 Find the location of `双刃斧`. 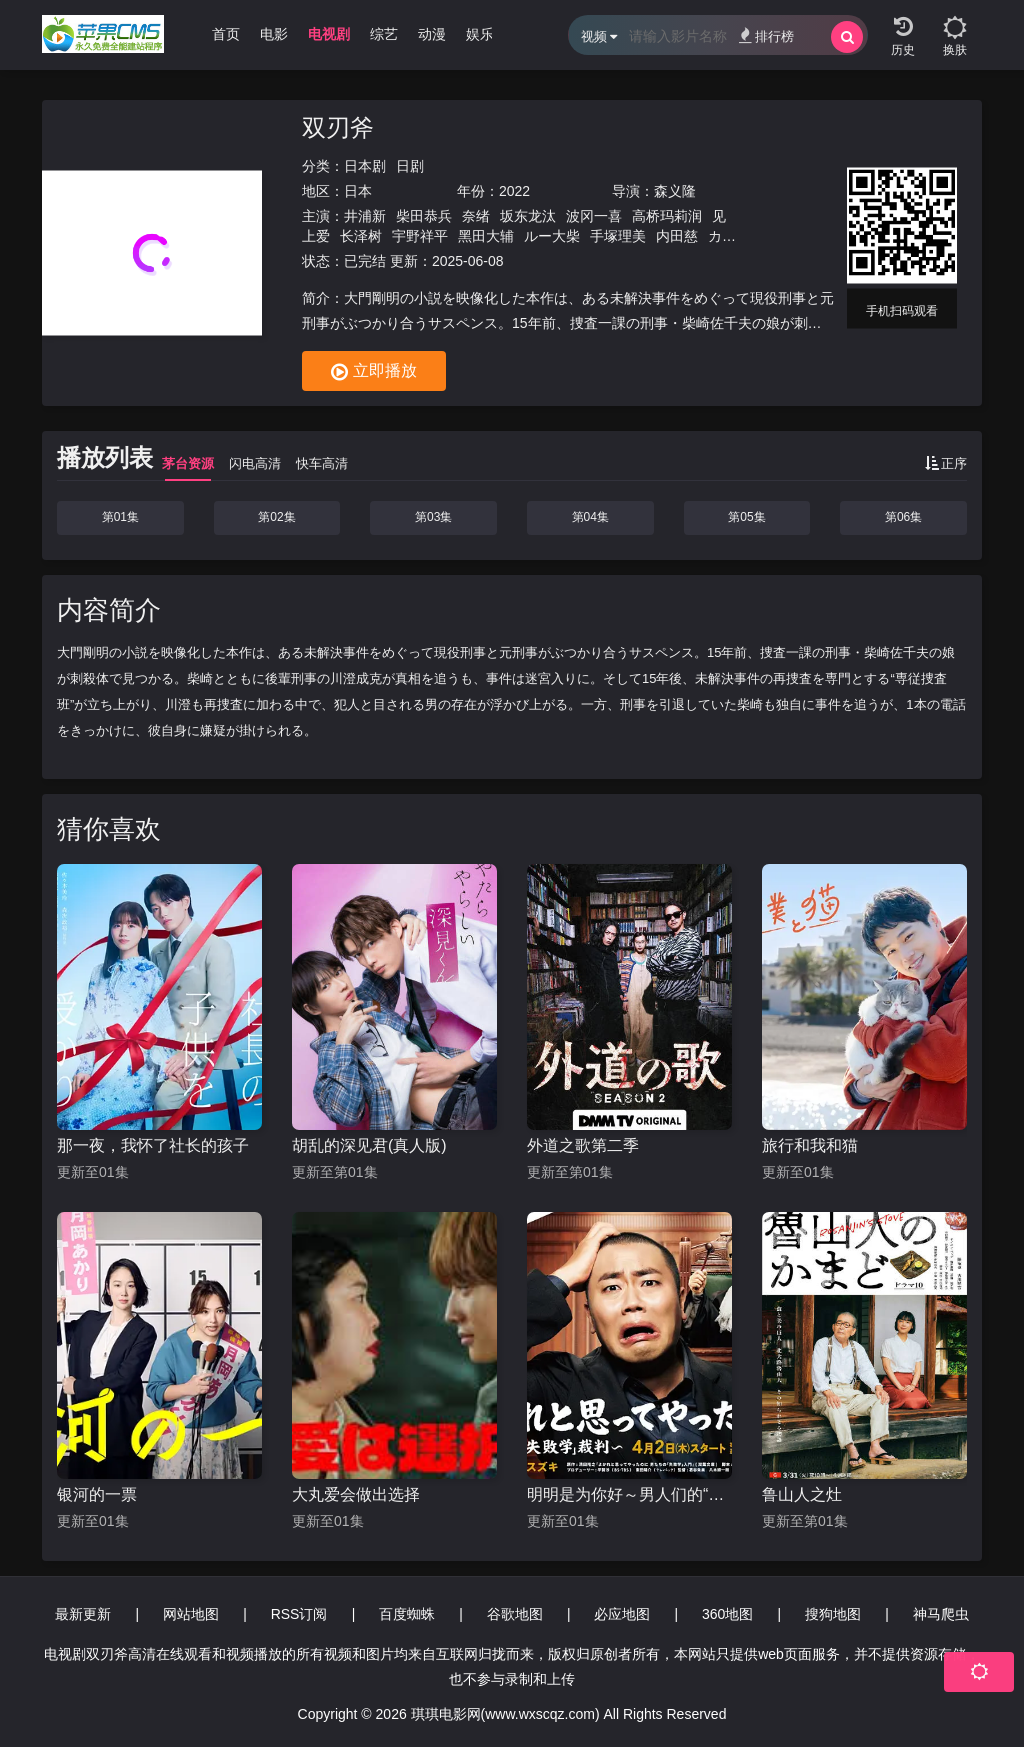

双刃斧 is located at coordinates (338, 127).